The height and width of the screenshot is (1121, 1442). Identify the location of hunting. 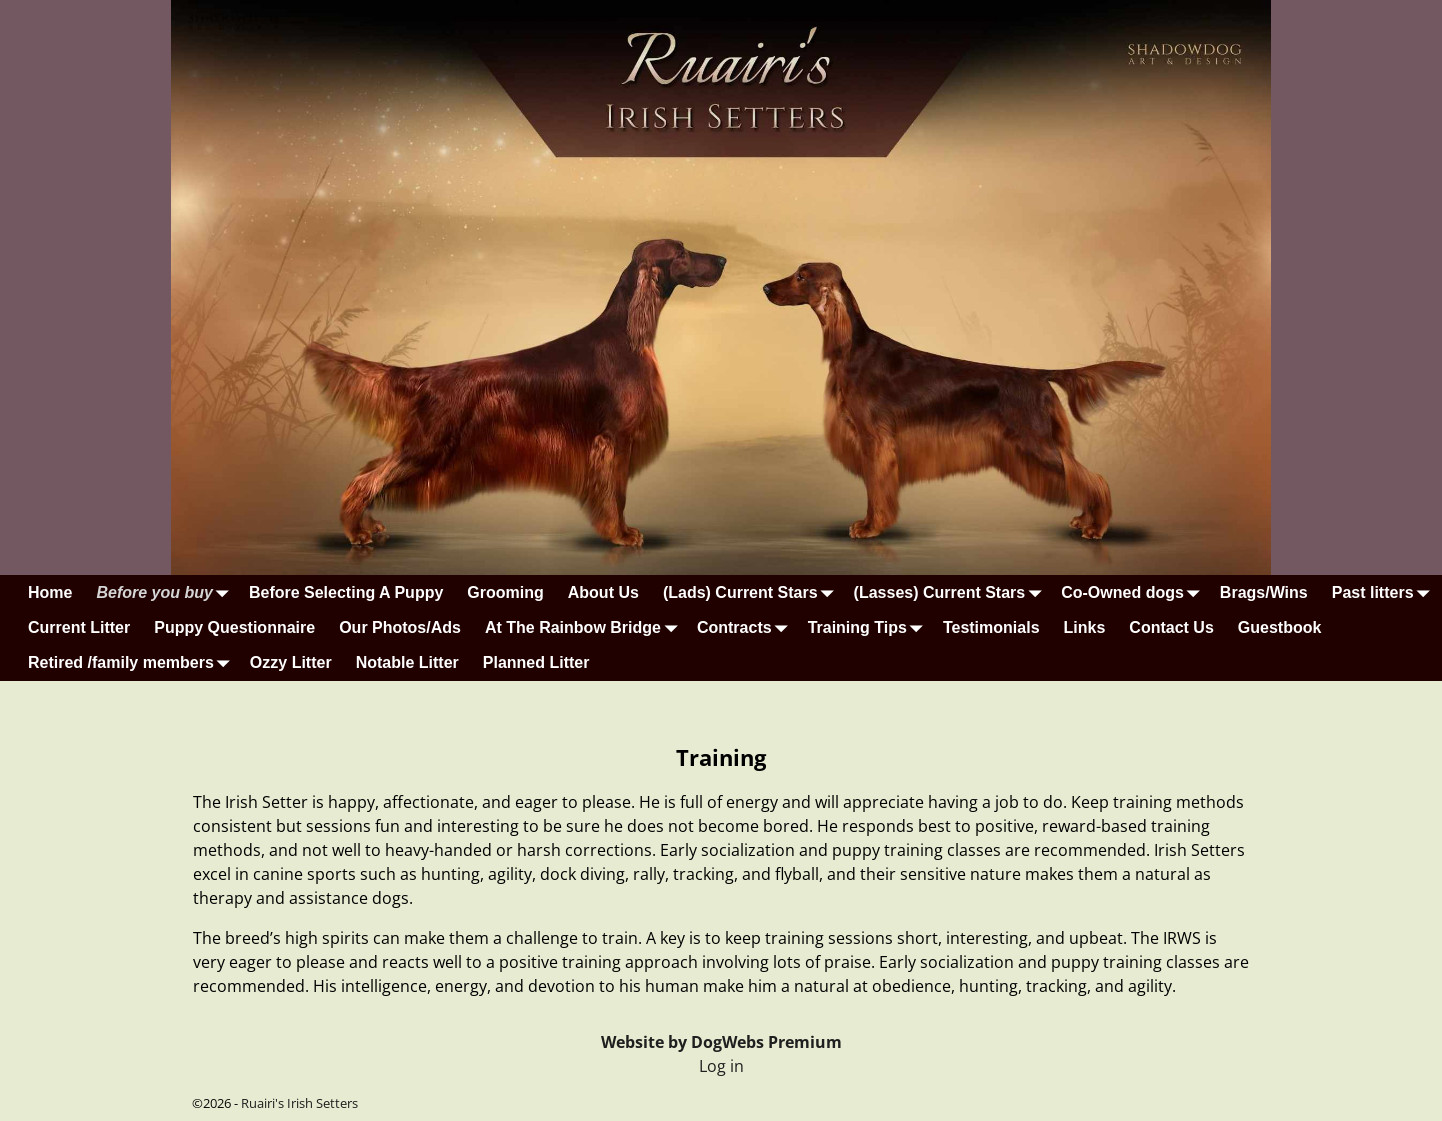
(988, 986).